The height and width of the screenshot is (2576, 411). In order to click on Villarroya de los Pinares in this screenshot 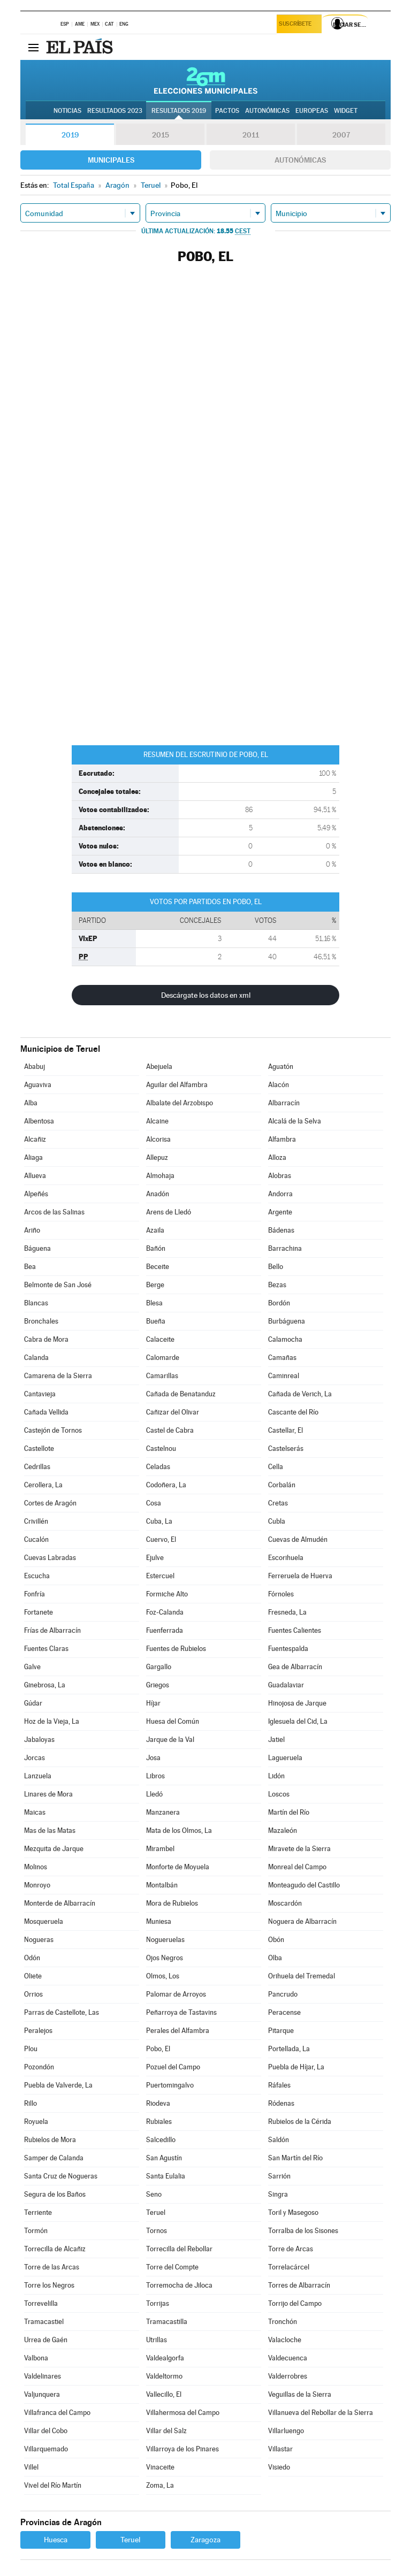, I will do `click(182, 2449)`.